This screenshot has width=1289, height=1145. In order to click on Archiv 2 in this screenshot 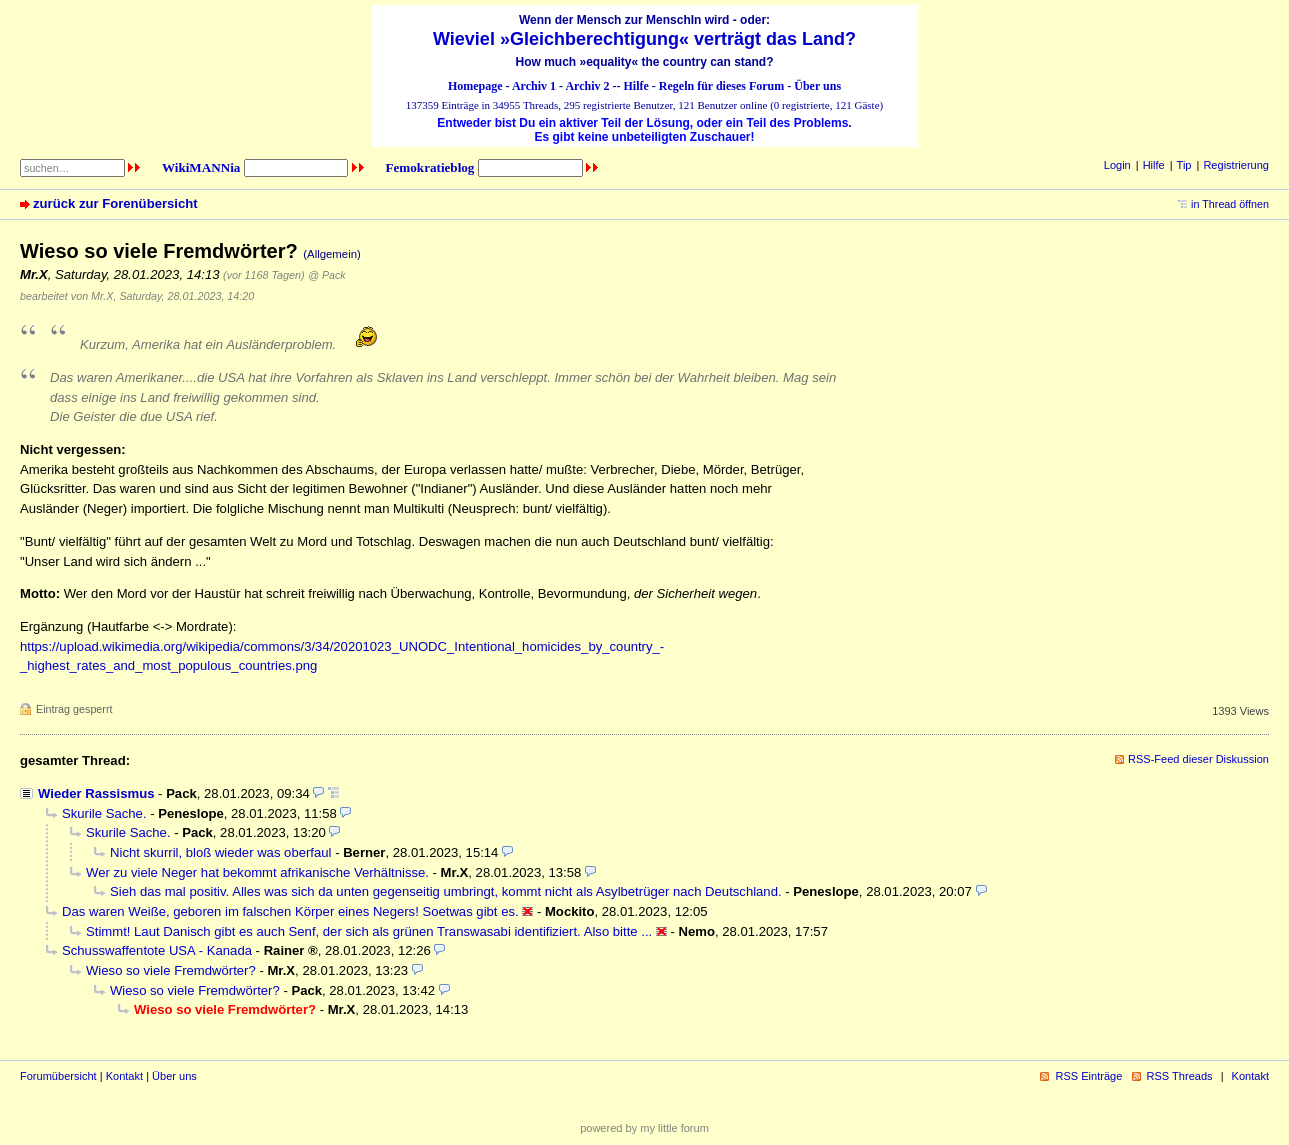, I will do `click(587, 86)`.